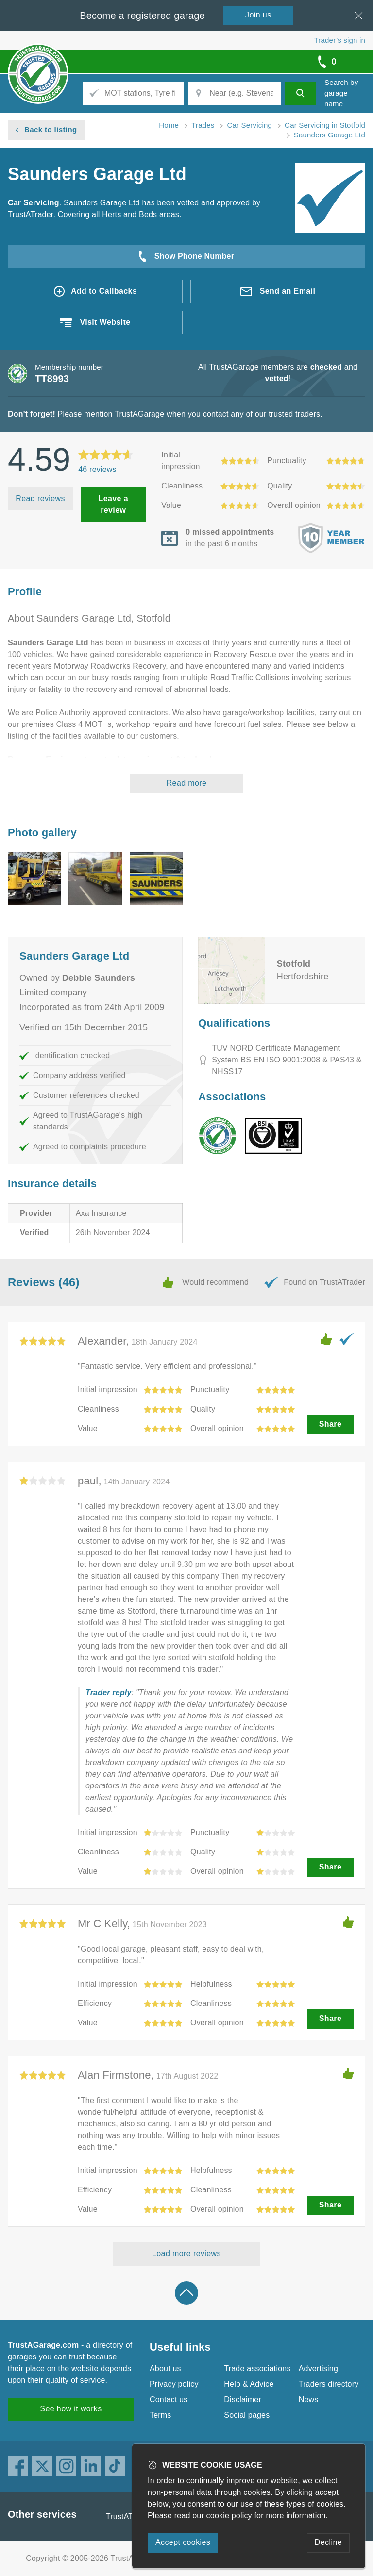 The image size is (373, 2576). I want to click on About us, so click(165, 2368).